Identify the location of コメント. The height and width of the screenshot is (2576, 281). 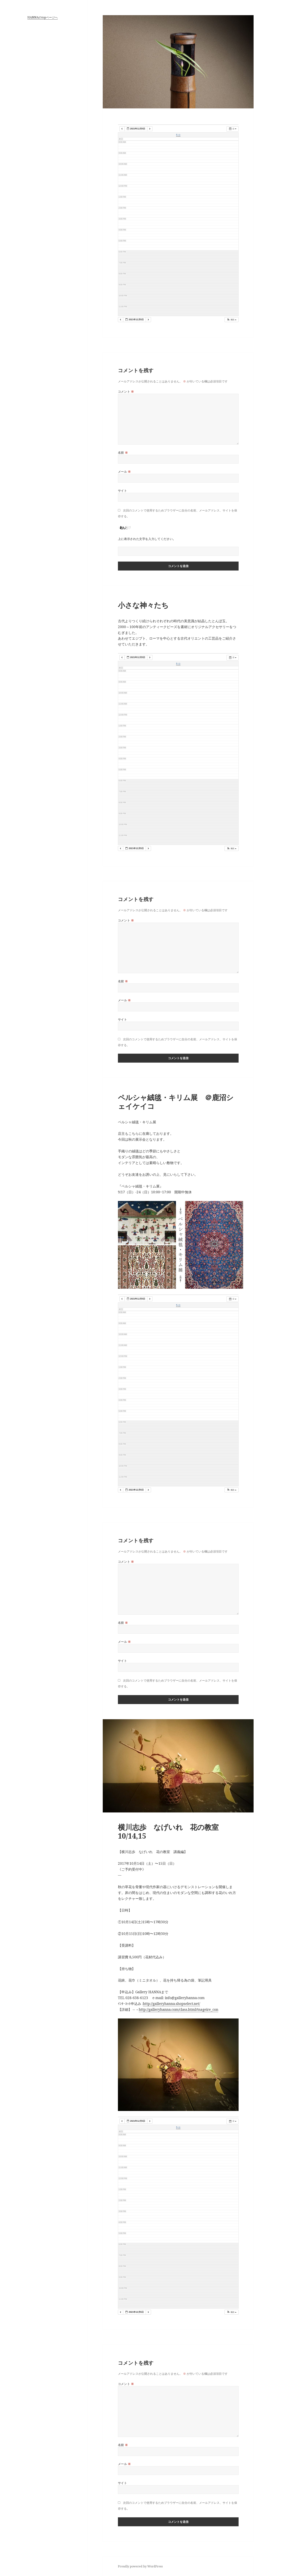
(126, 392).